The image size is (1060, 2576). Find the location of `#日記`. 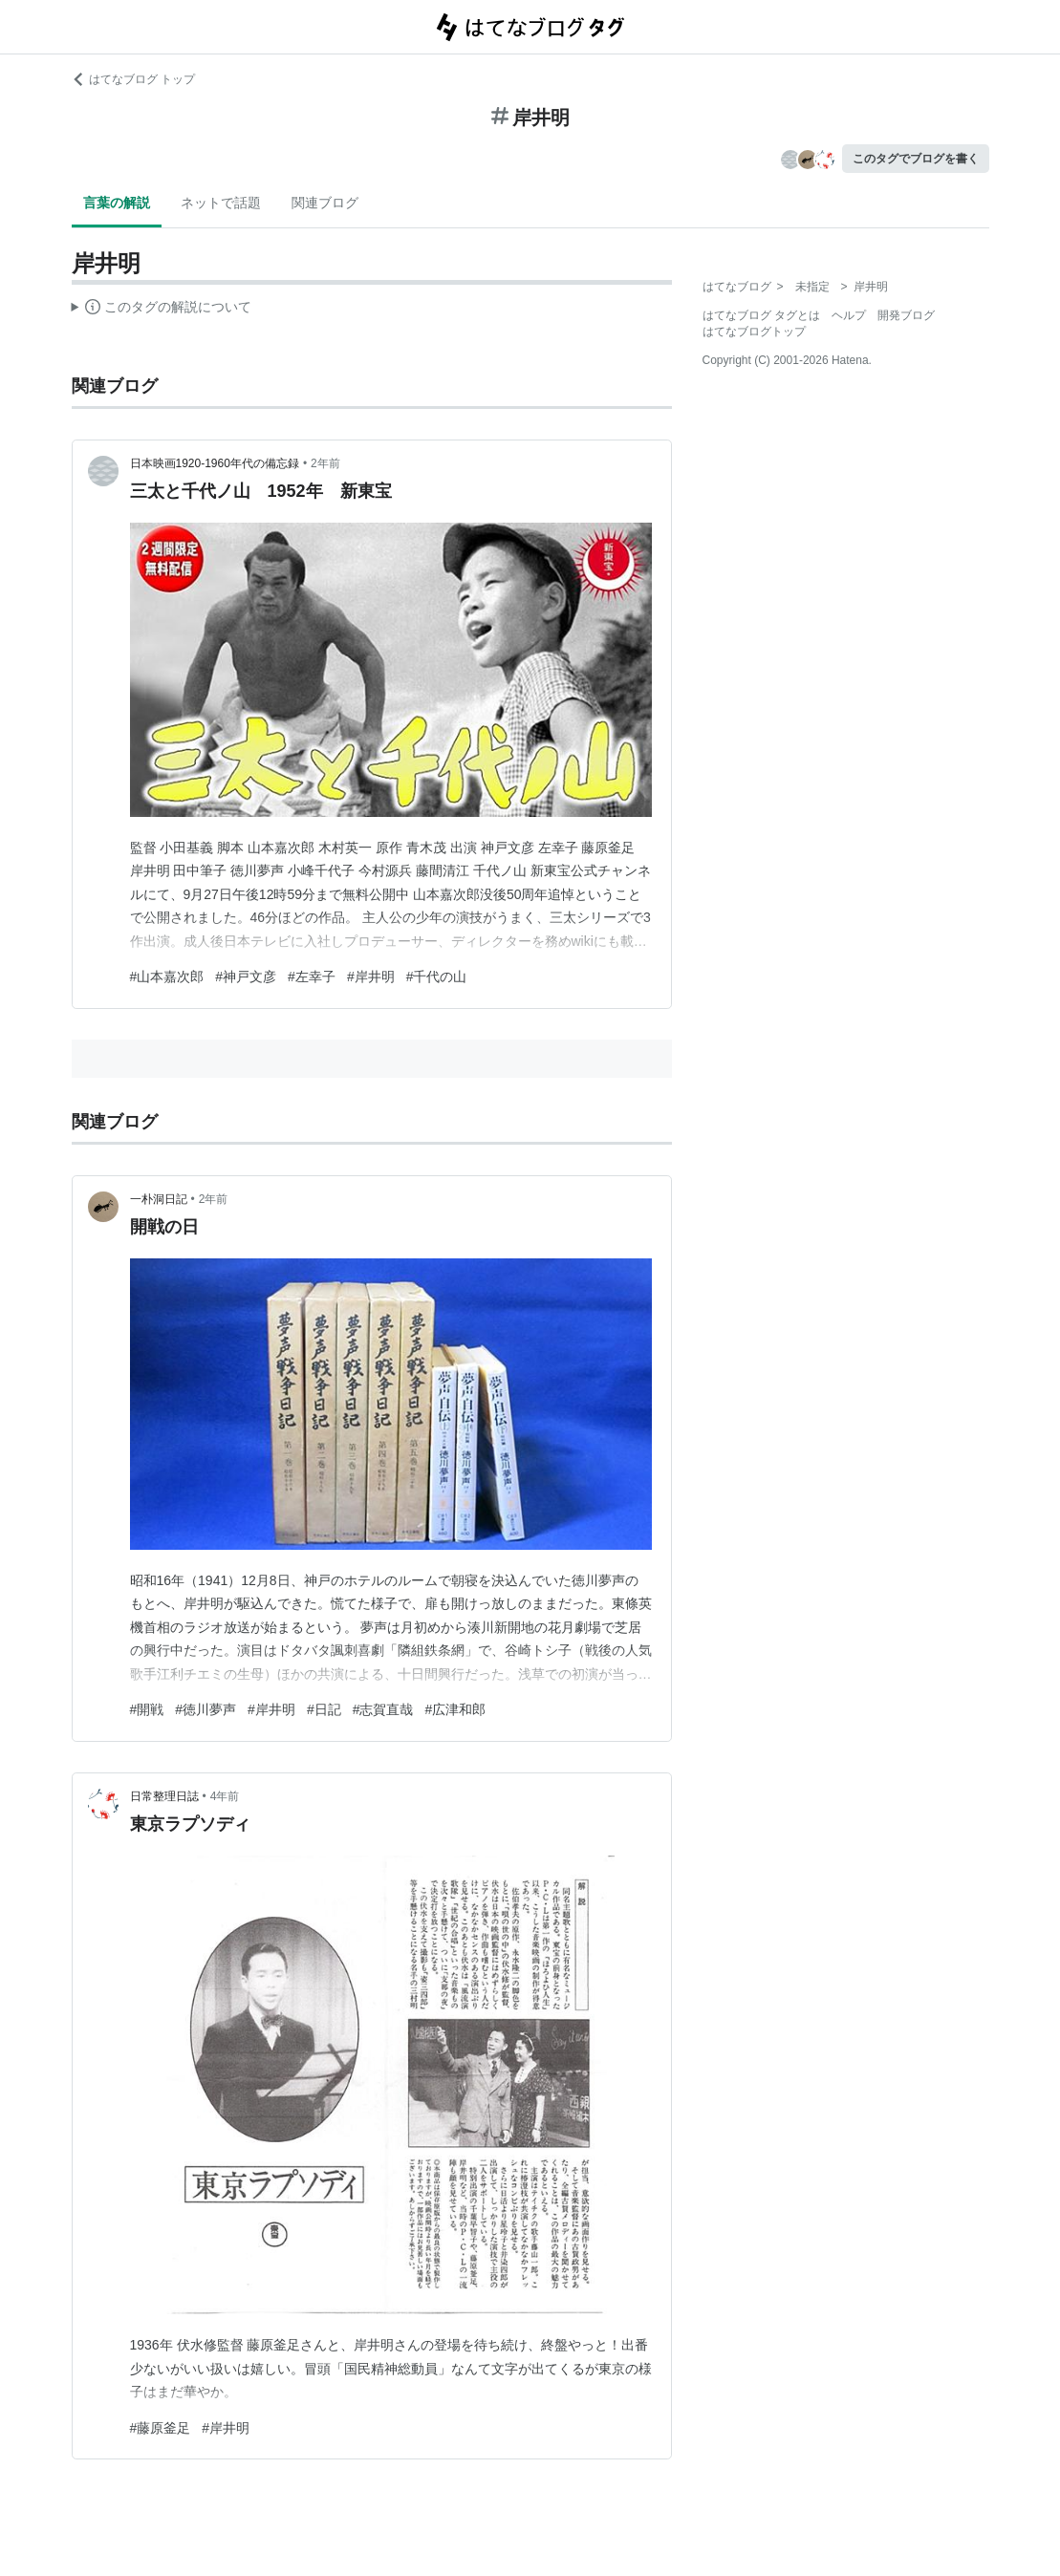

#日記 is located at coordinates (324, 1709).